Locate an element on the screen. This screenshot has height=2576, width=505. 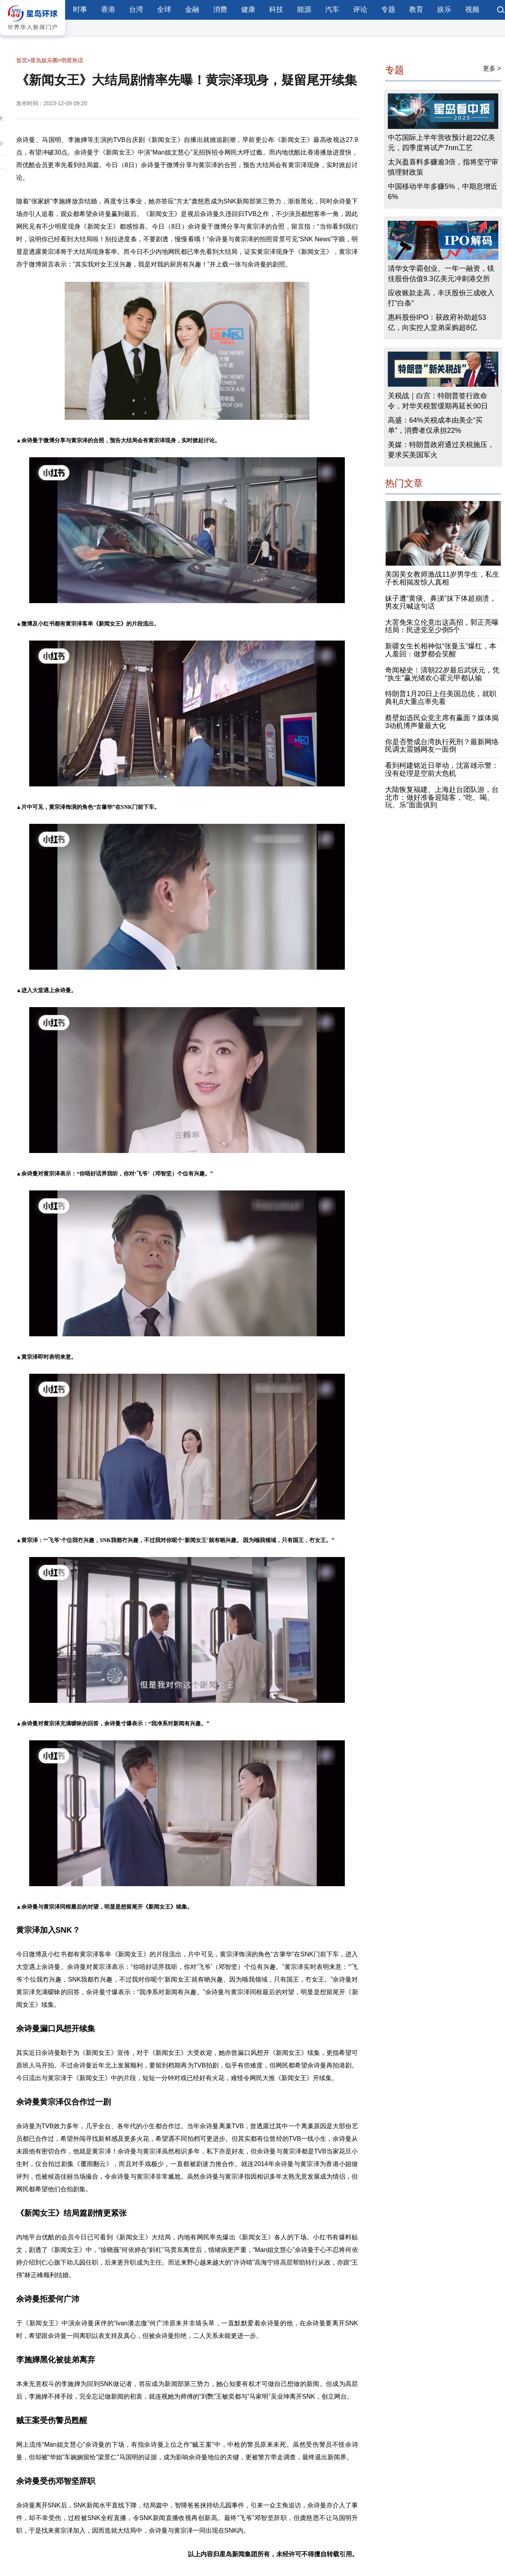
健康 is located at coordinates (248, 9).